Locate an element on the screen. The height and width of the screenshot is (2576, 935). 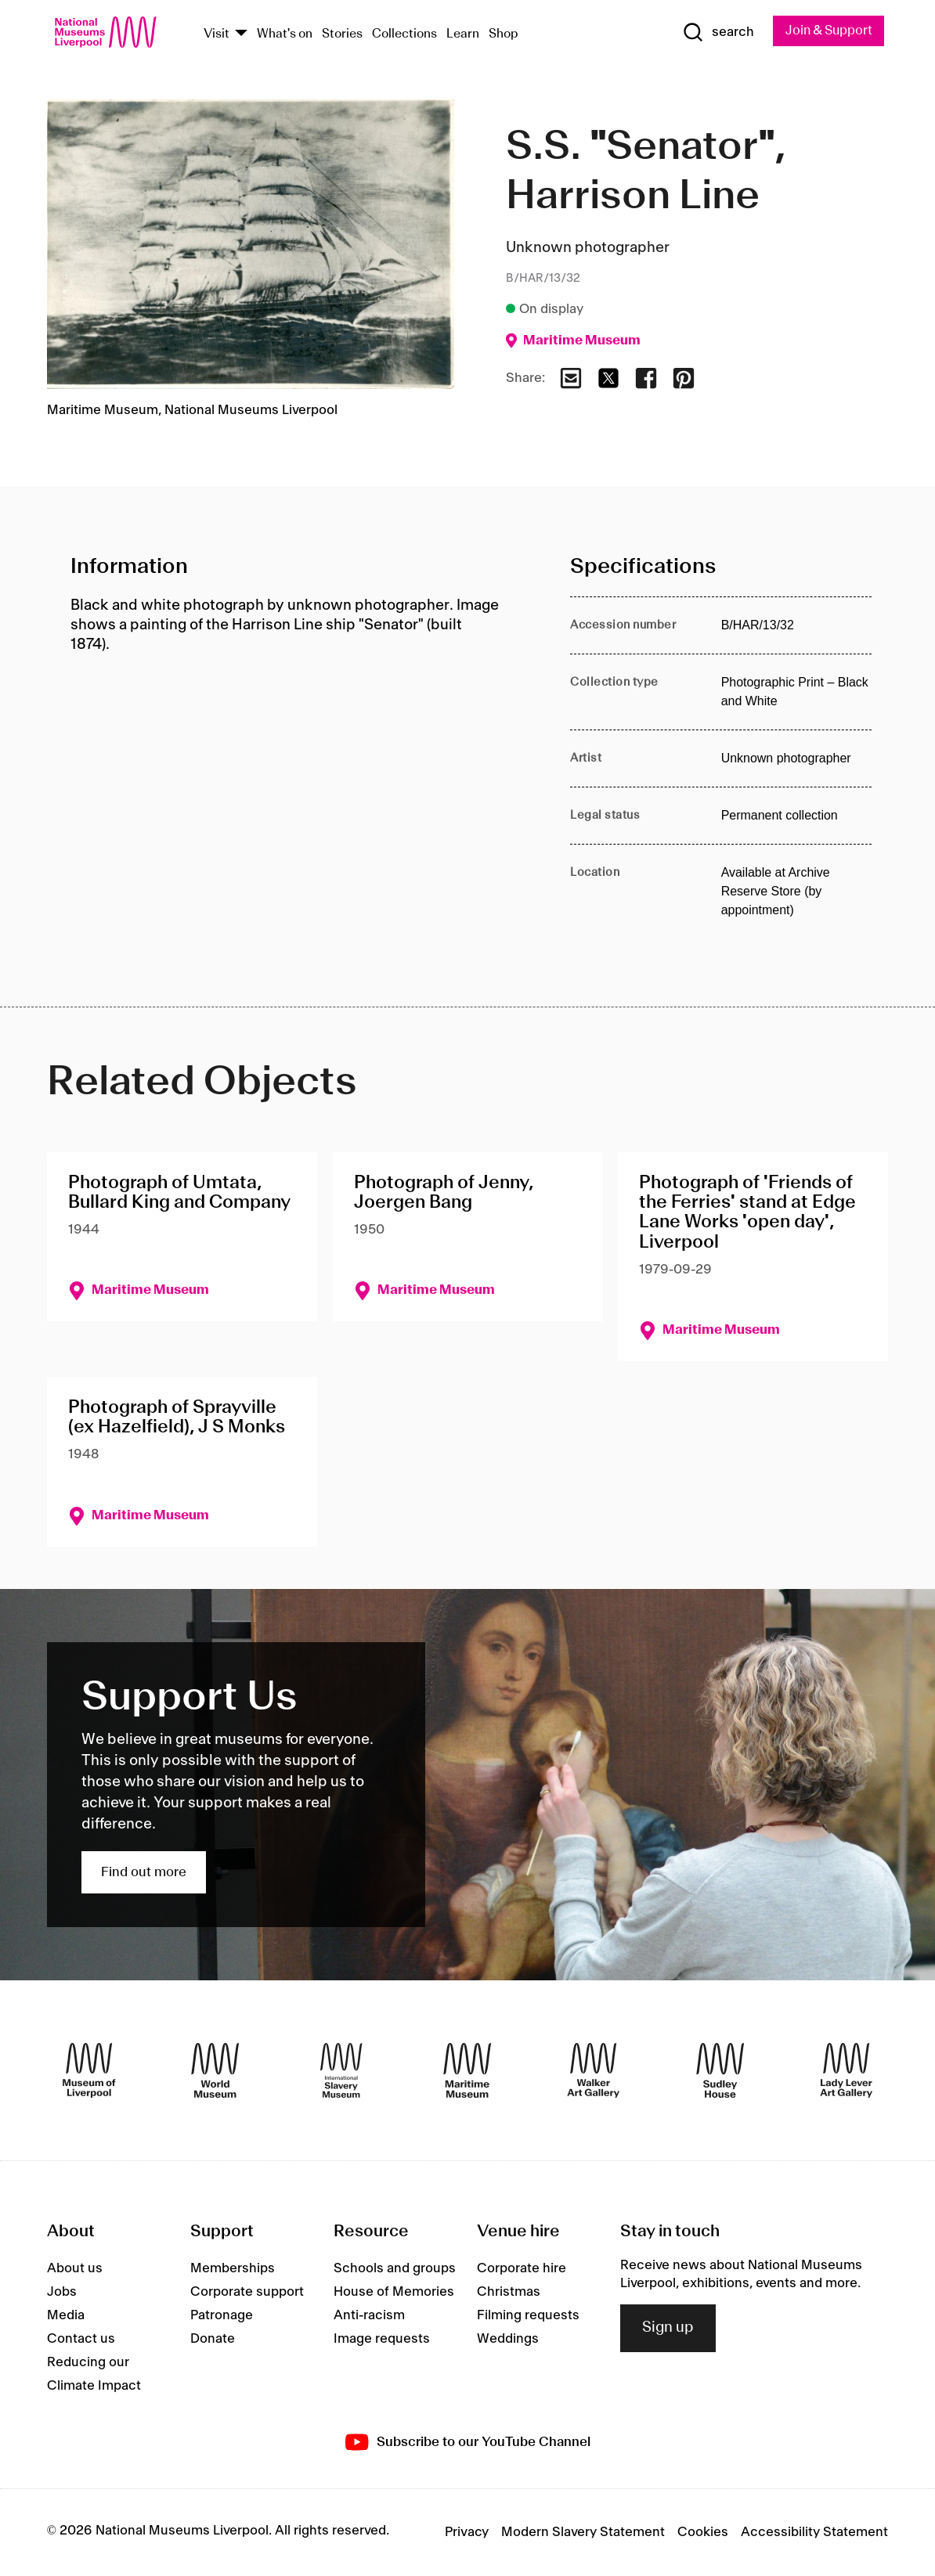
Visit is located at coordinates (216, 34).